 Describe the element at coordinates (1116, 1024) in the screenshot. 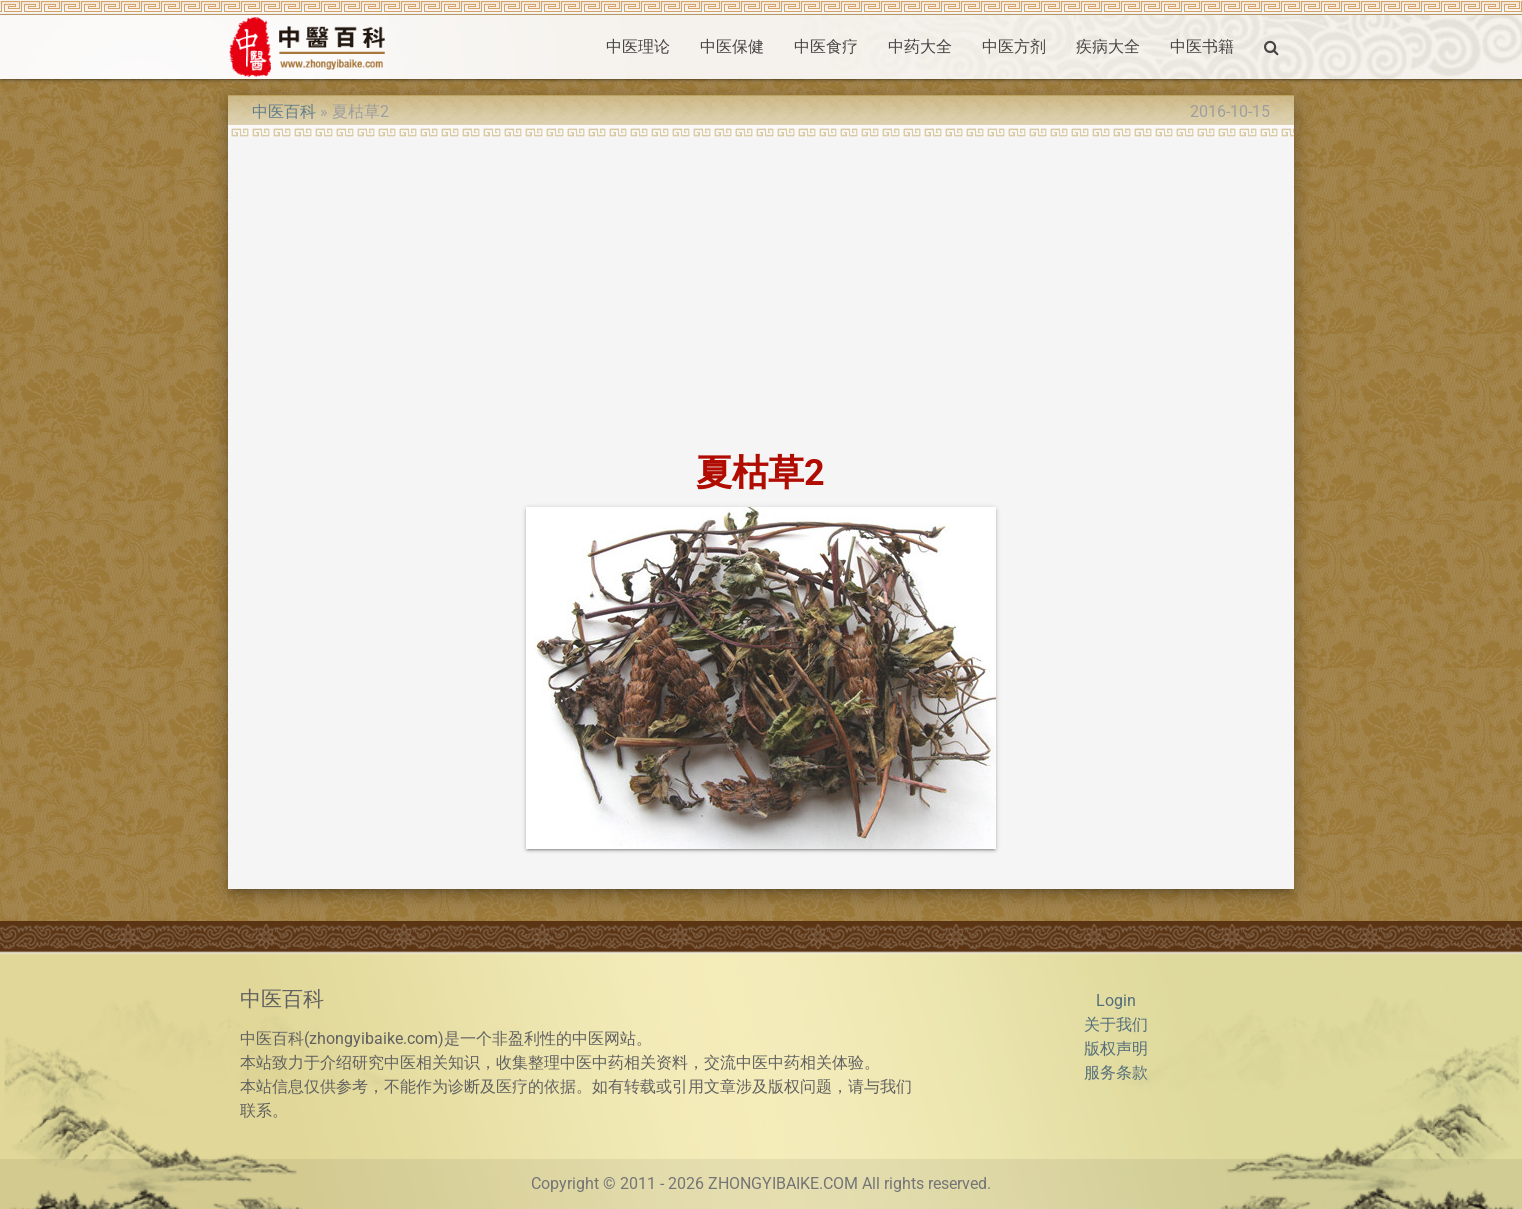

I see `关于我们` at that location.